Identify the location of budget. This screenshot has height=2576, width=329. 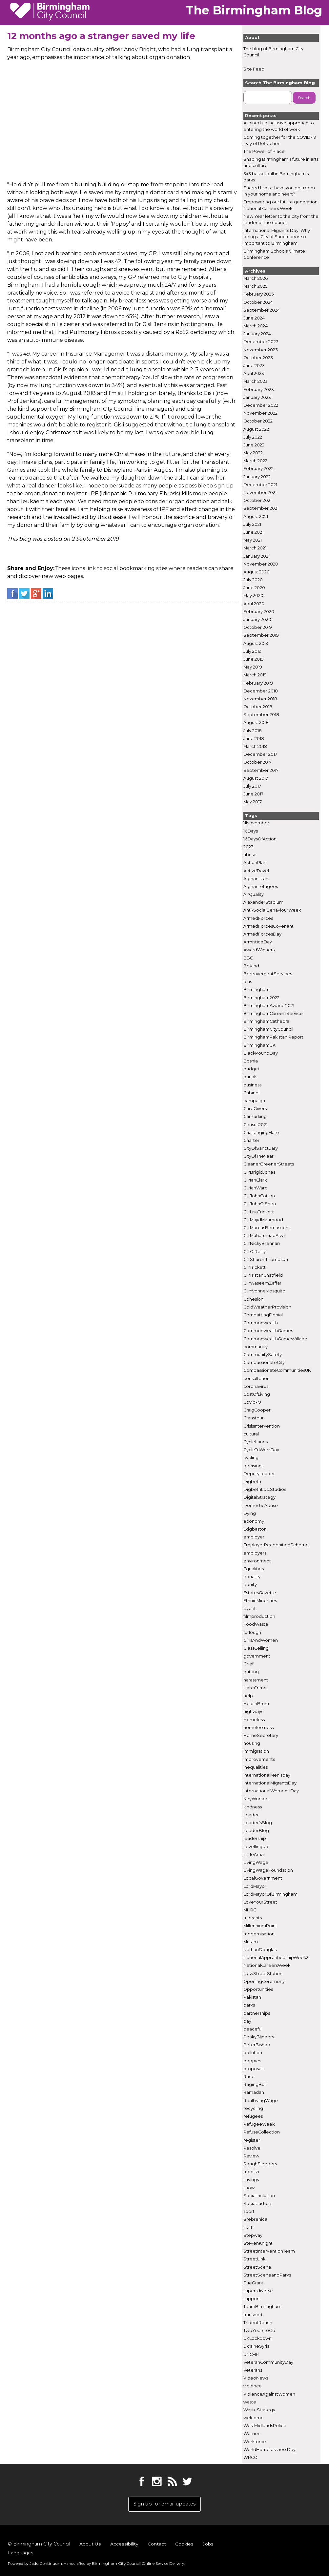
(251, 1069).